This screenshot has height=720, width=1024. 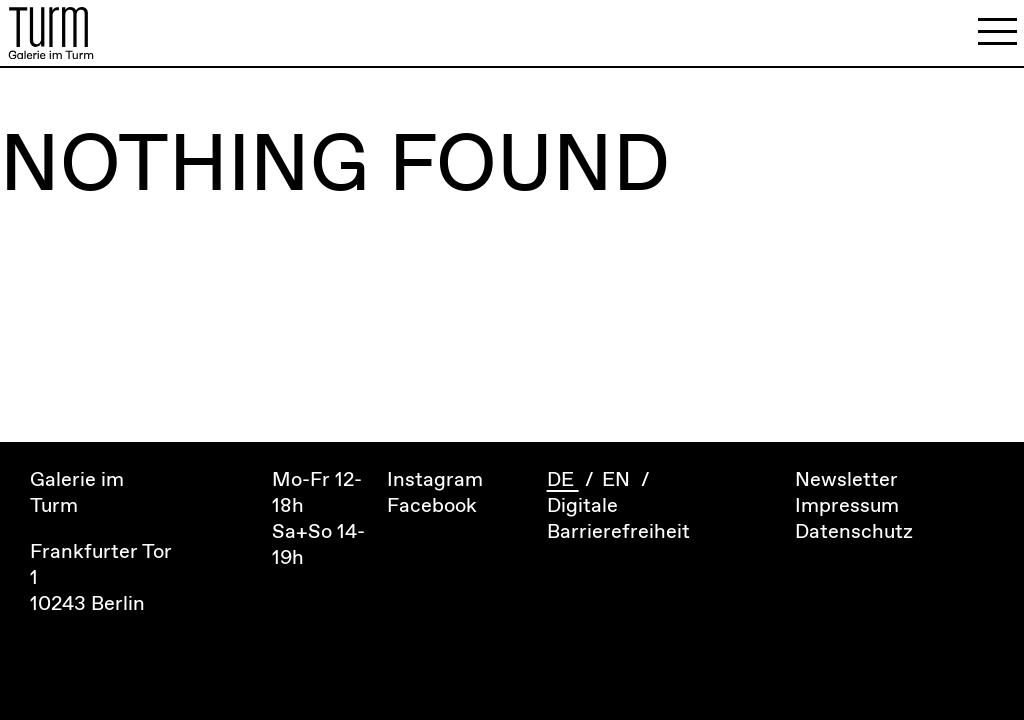 I want to click on Digitale Barrierefreiheit, so click(x=618, y=519).